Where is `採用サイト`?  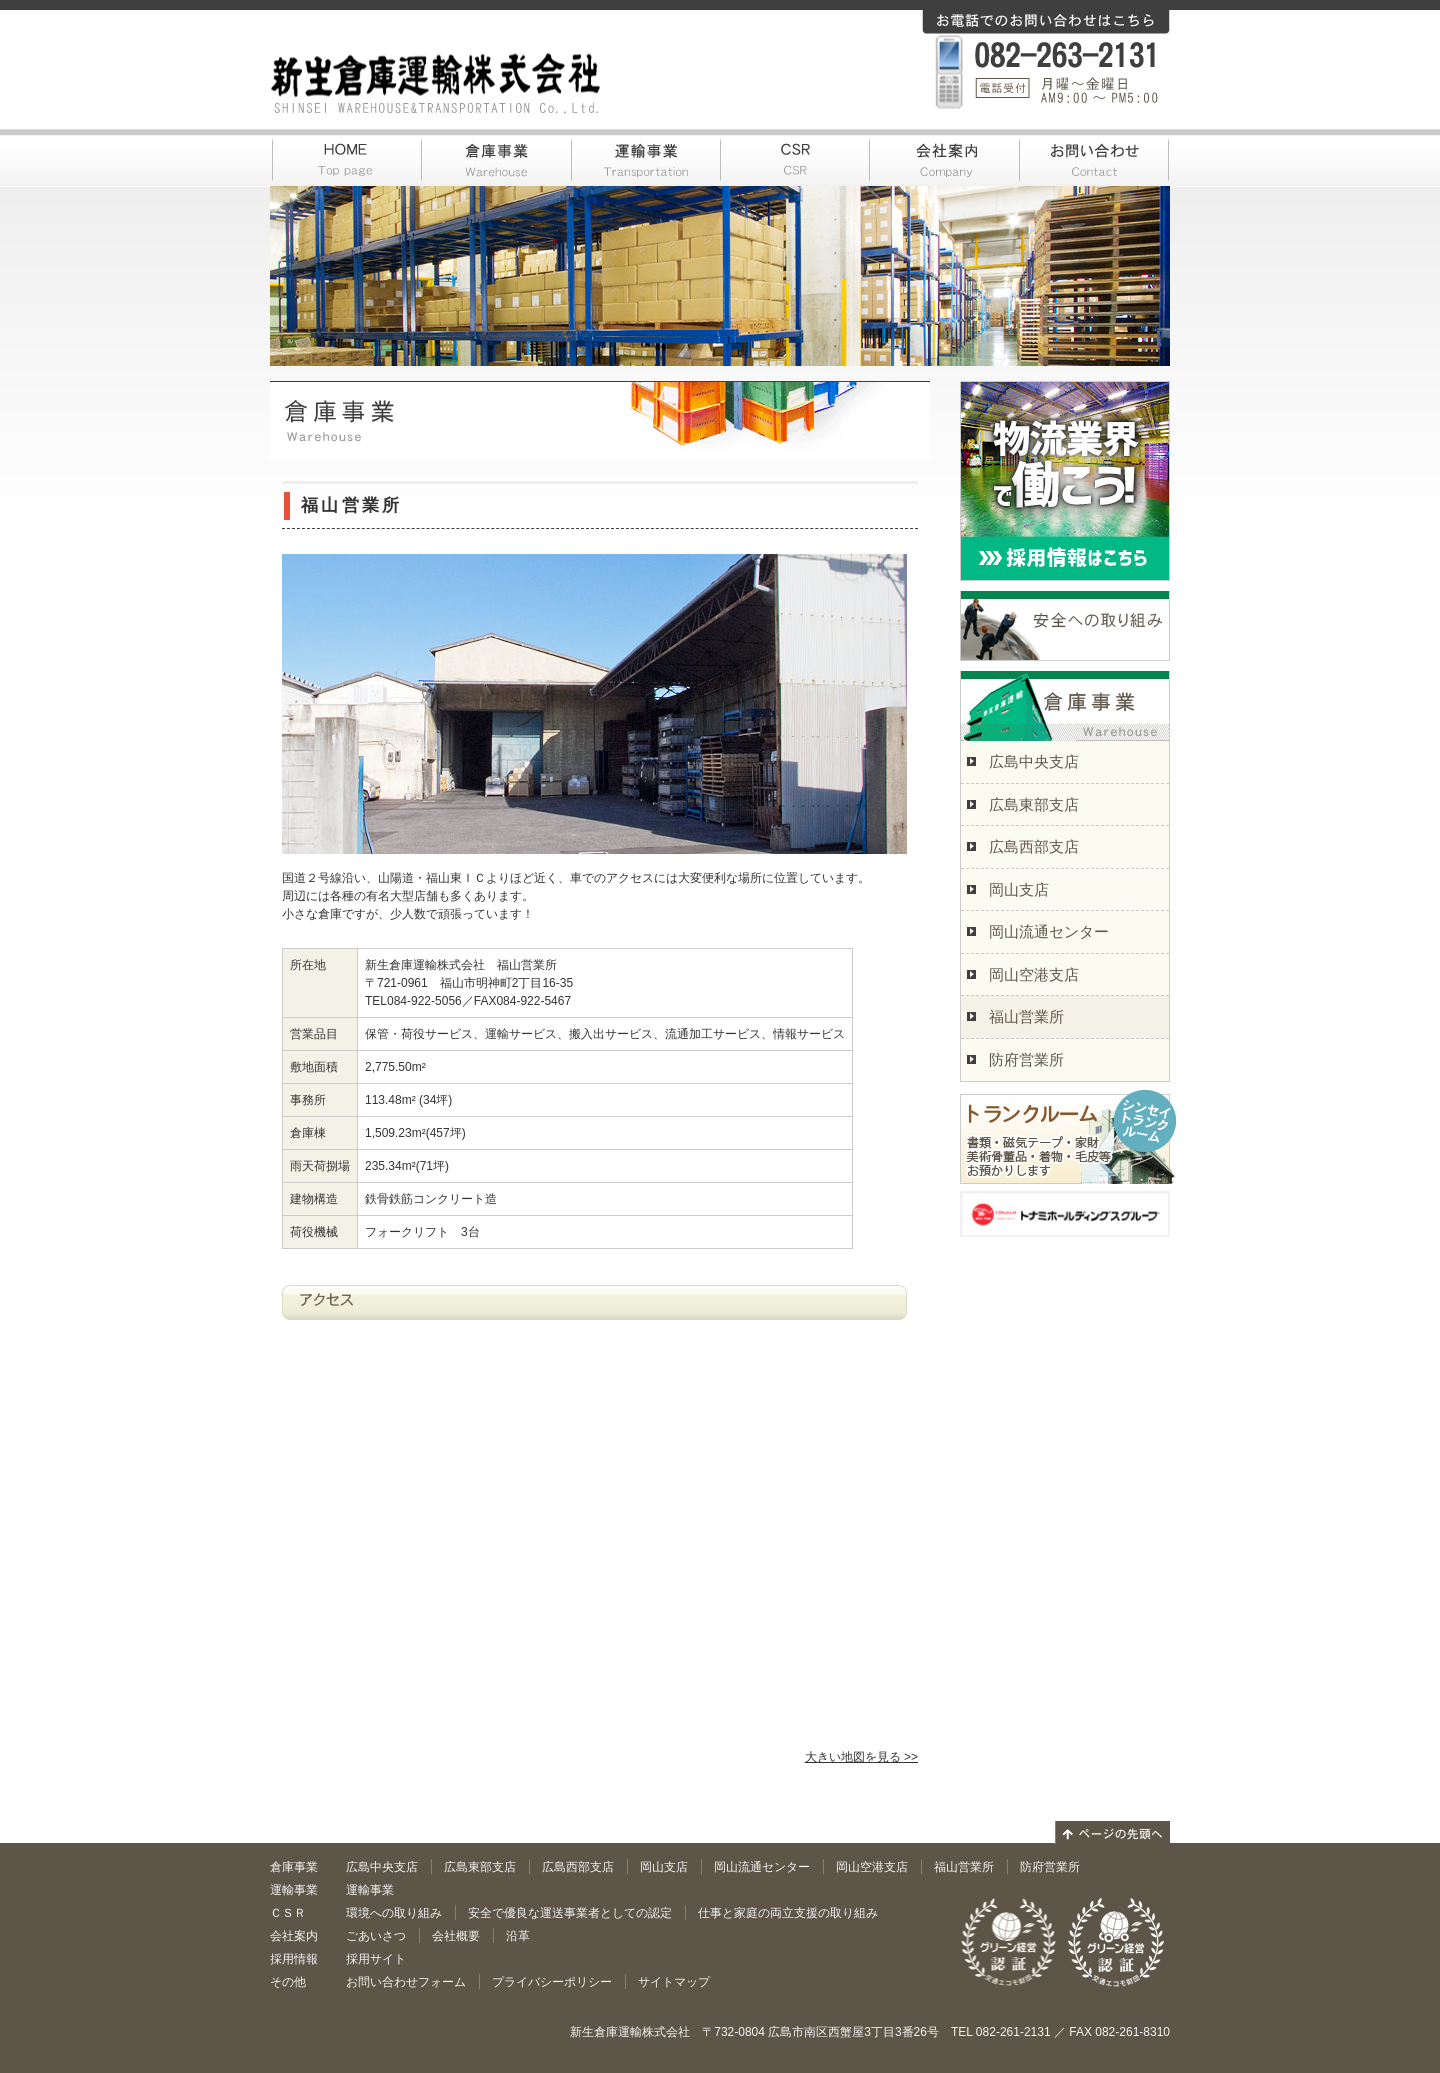
採用サイト is located at coordinates (376, 1959).